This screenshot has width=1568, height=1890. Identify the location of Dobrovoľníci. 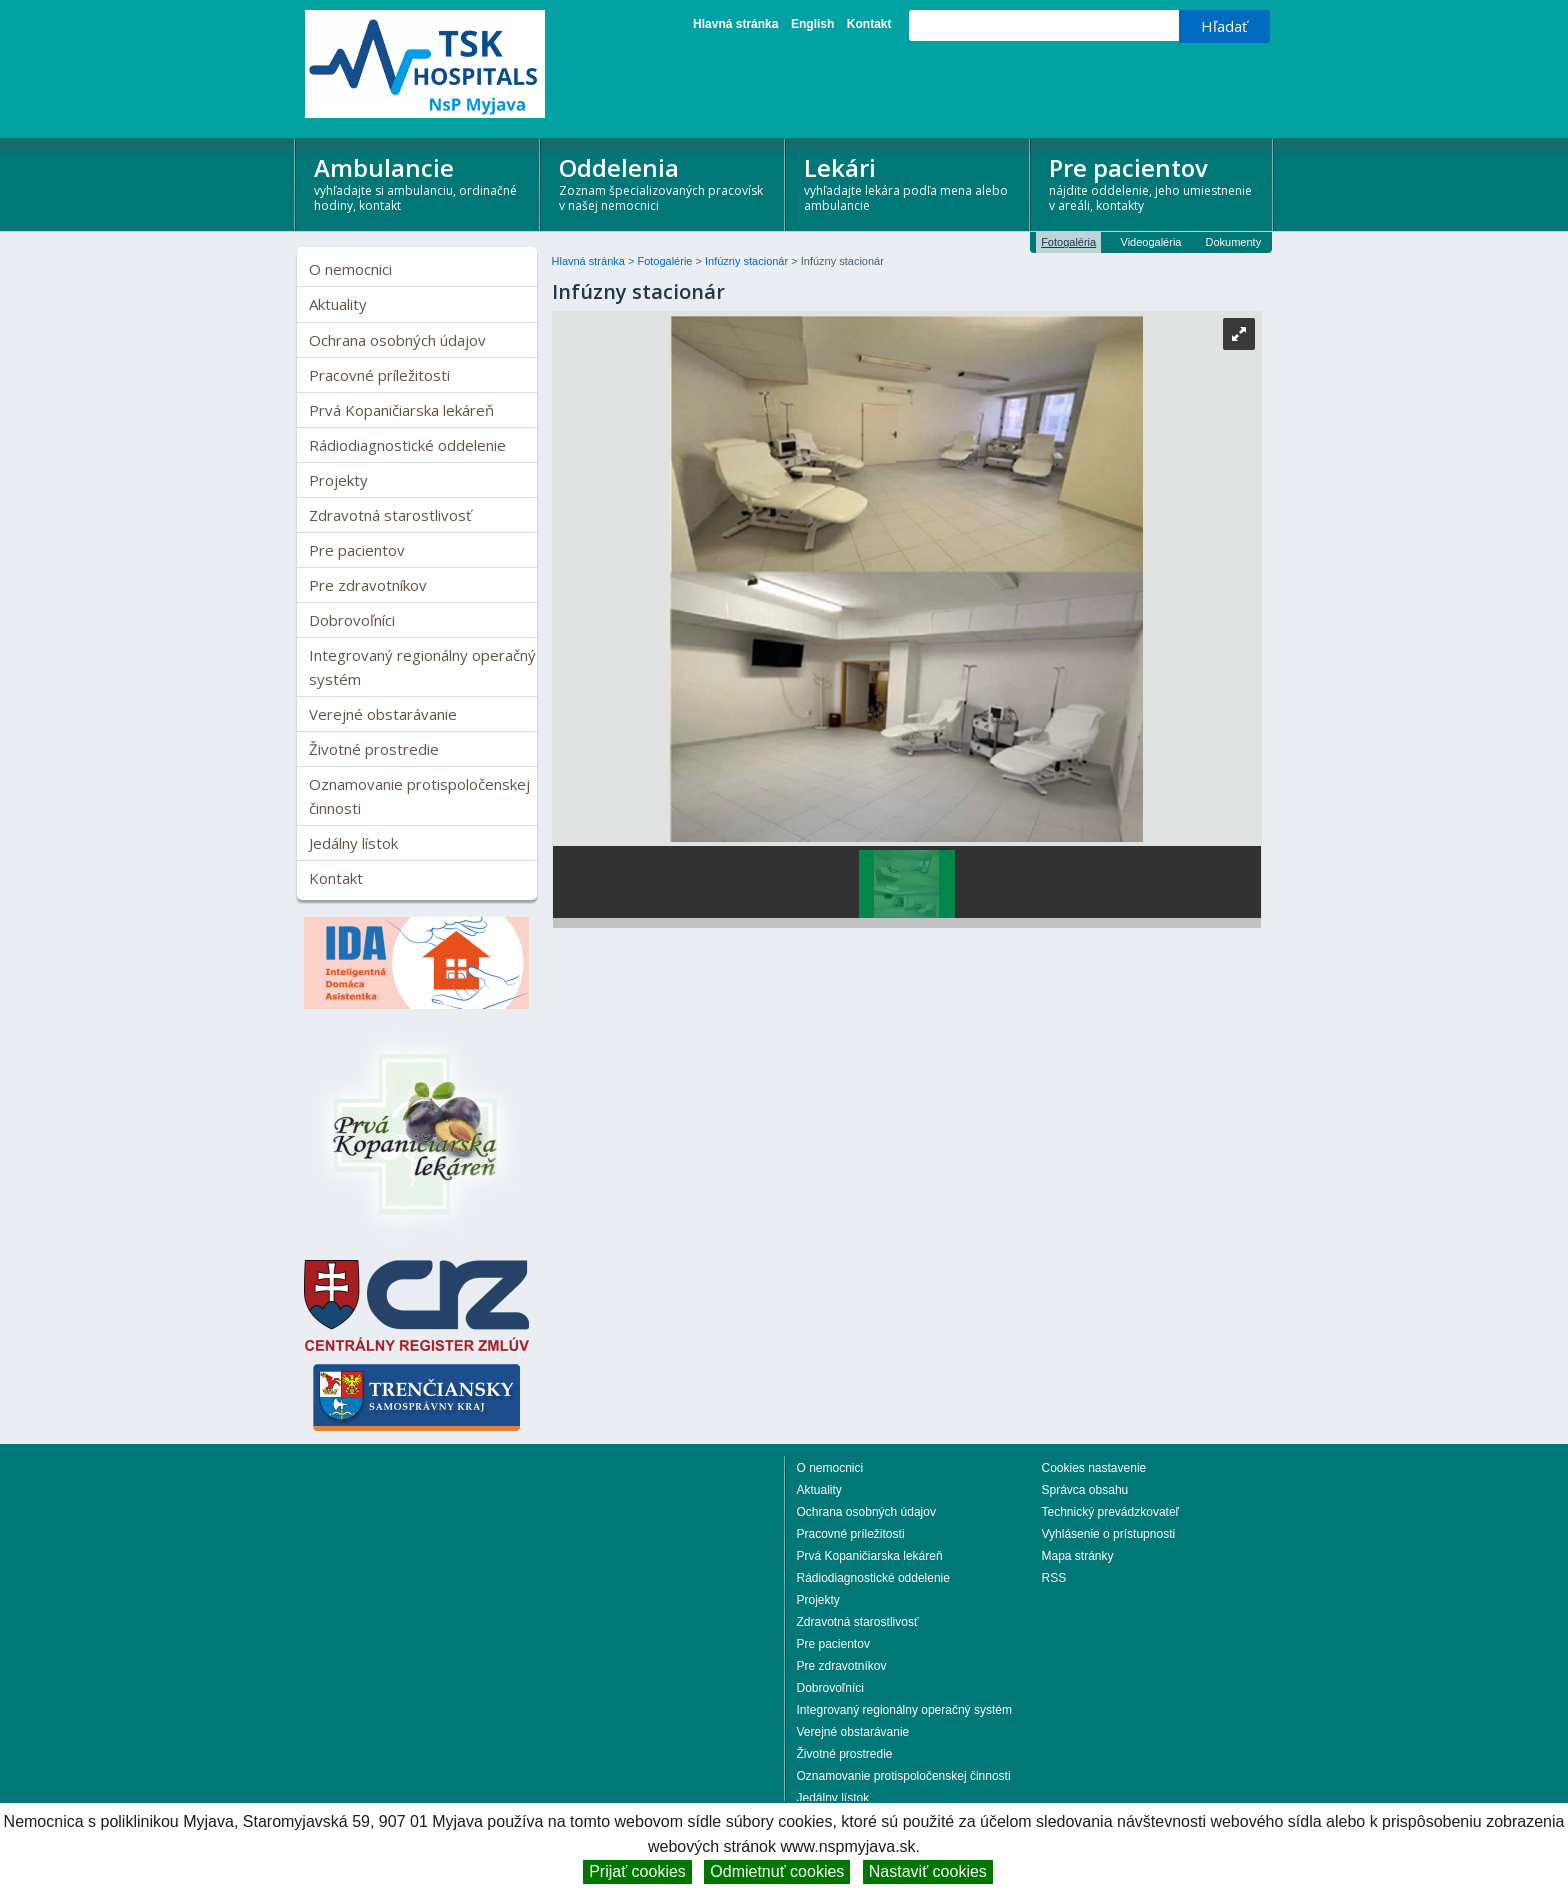
(352, 620).